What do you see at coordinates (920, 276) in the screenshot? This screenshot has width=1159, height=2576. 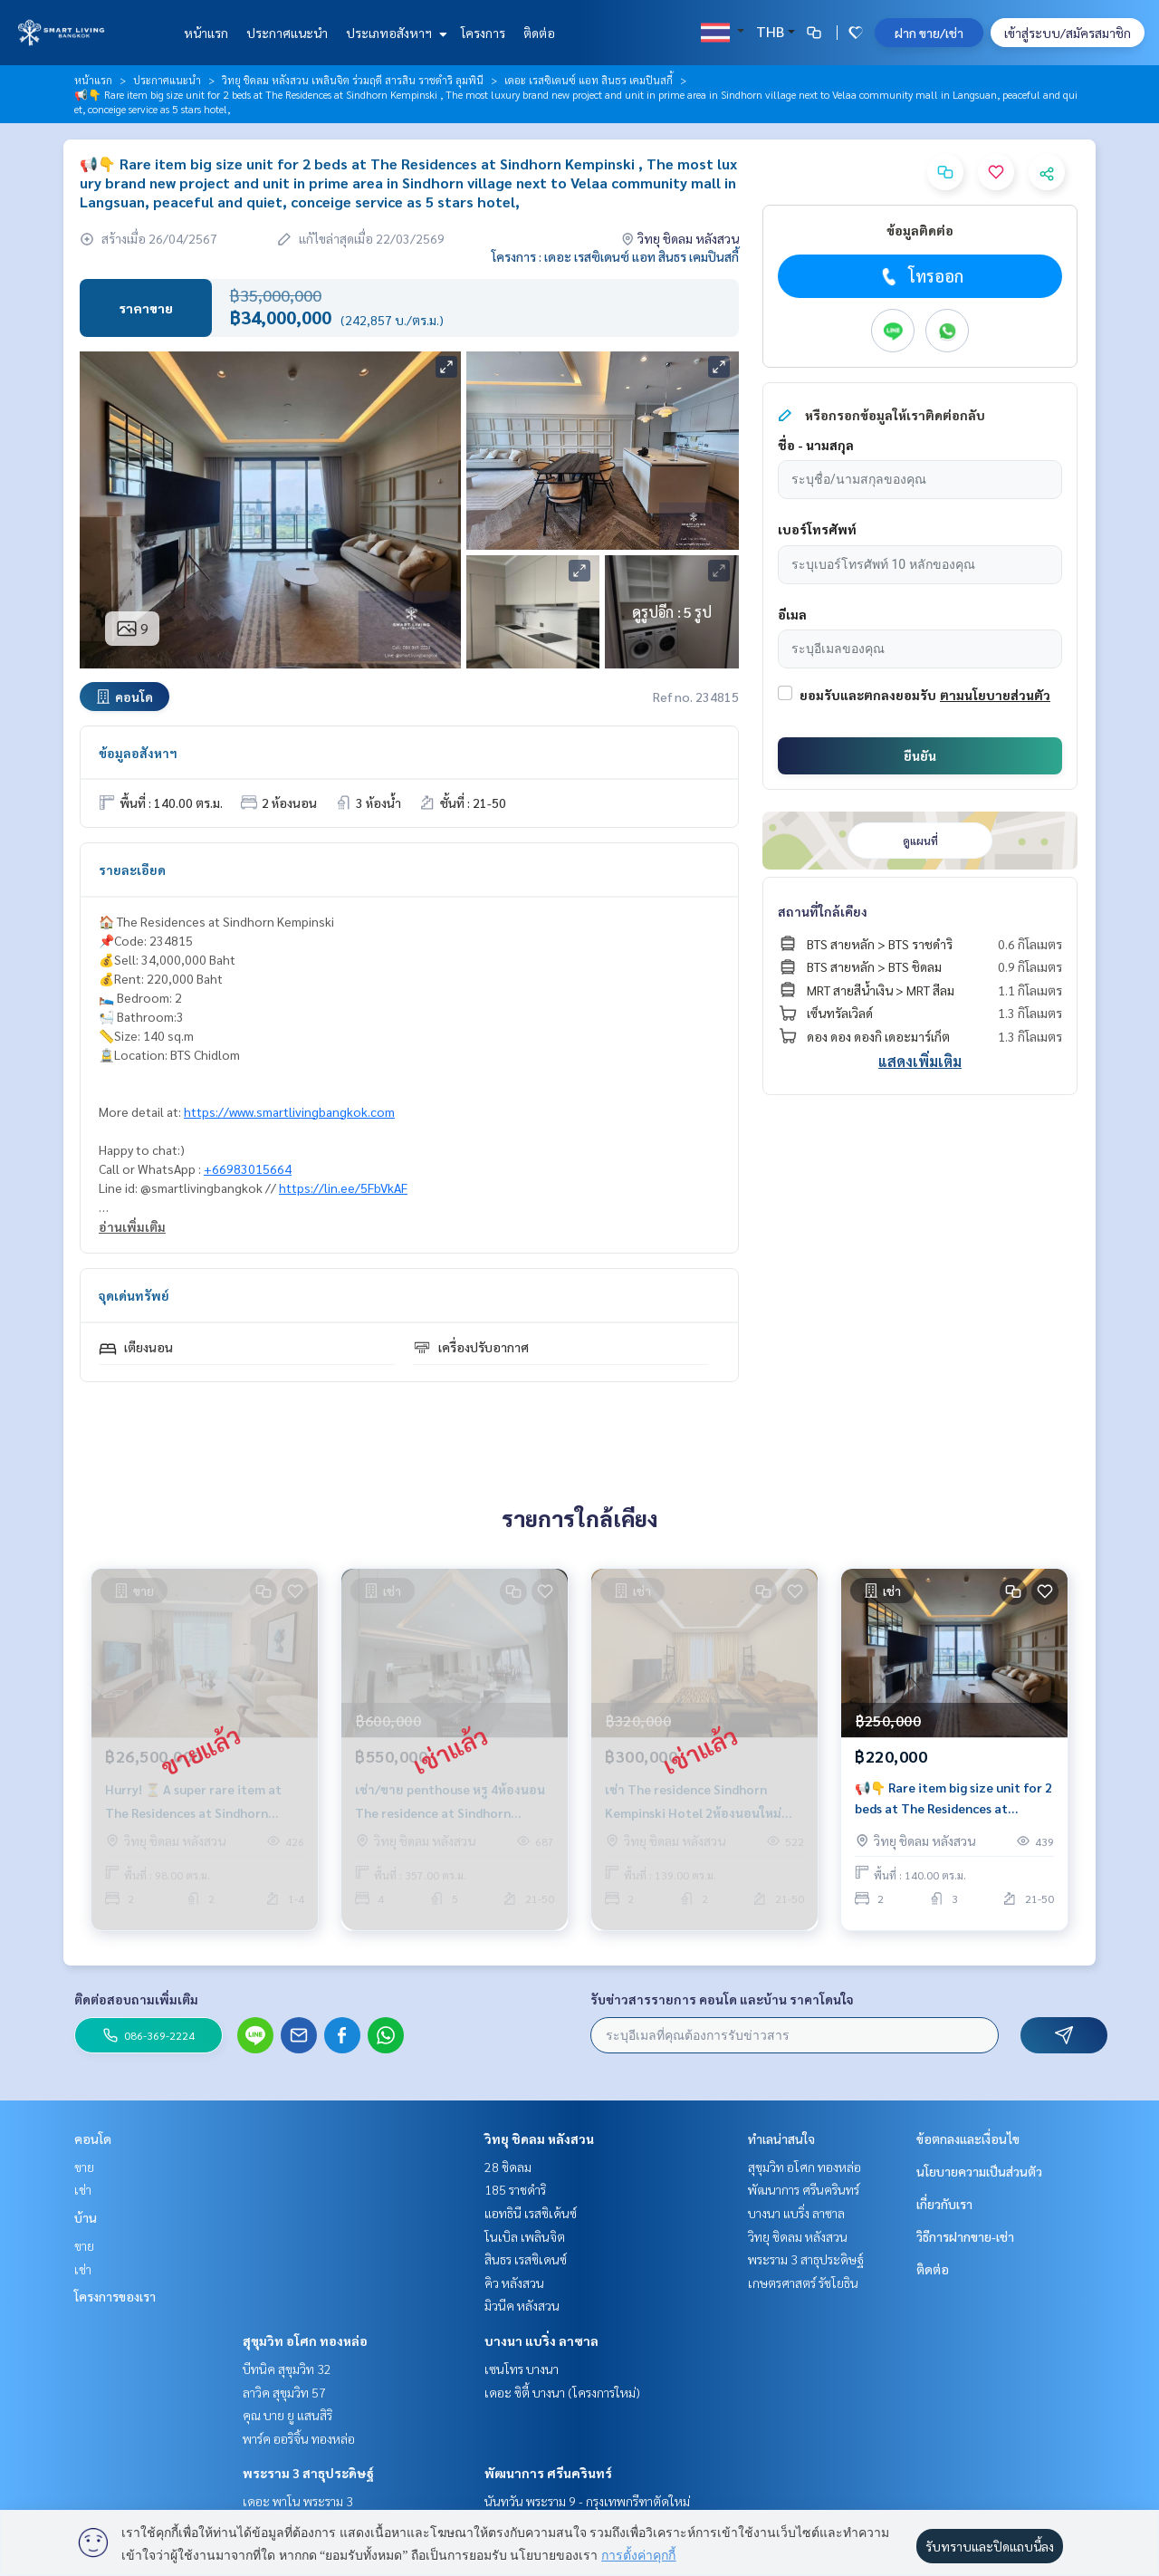 I see `โทรออก` at bounding box center [920, 276].